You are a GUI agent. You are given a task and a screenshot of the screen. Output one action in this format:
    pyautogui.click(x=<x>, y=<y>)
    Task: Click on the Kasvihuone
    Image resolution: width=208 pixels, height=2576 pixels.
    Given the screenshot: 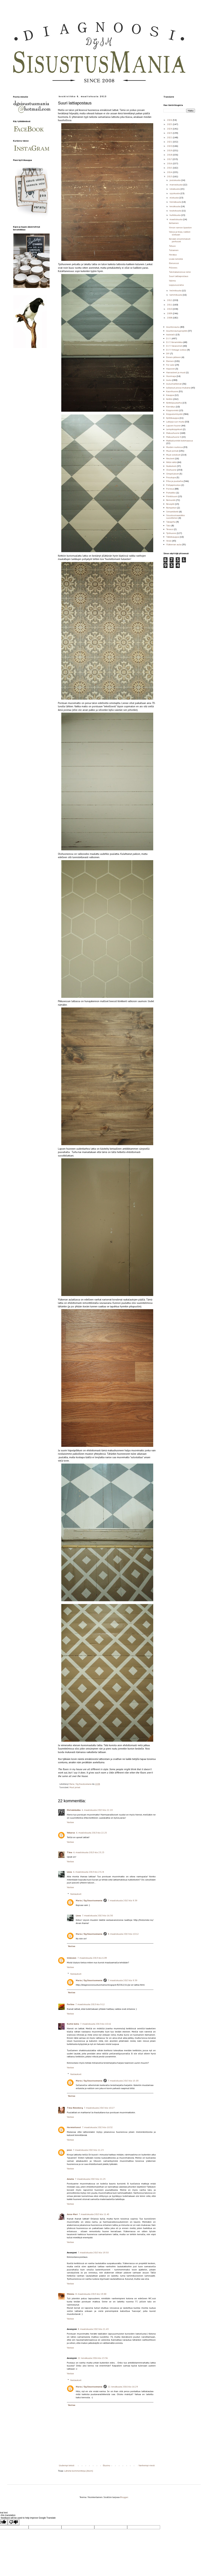 What is the action you would take?
    pyautogui.click(x=172, y=391)
    